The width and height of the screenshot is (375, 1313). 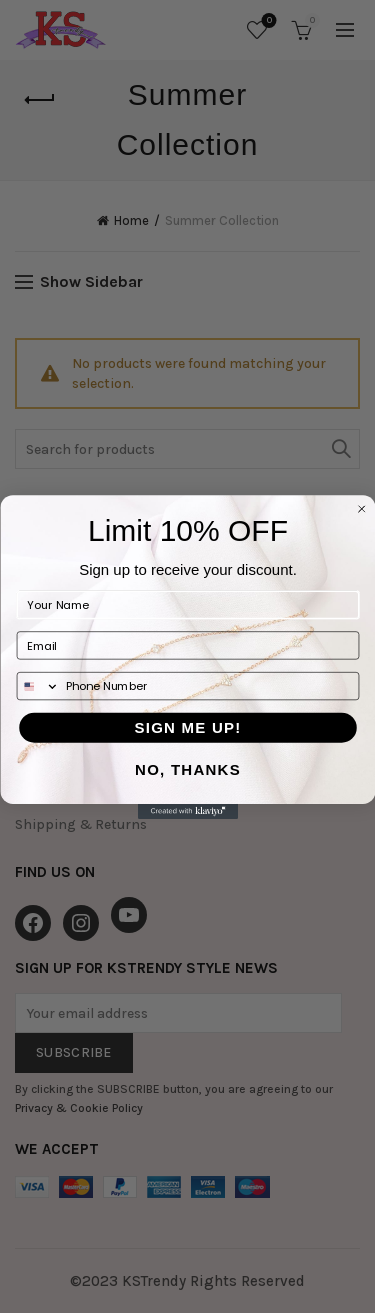 I want to click on [Phone Number], so click(x=208, y=685).